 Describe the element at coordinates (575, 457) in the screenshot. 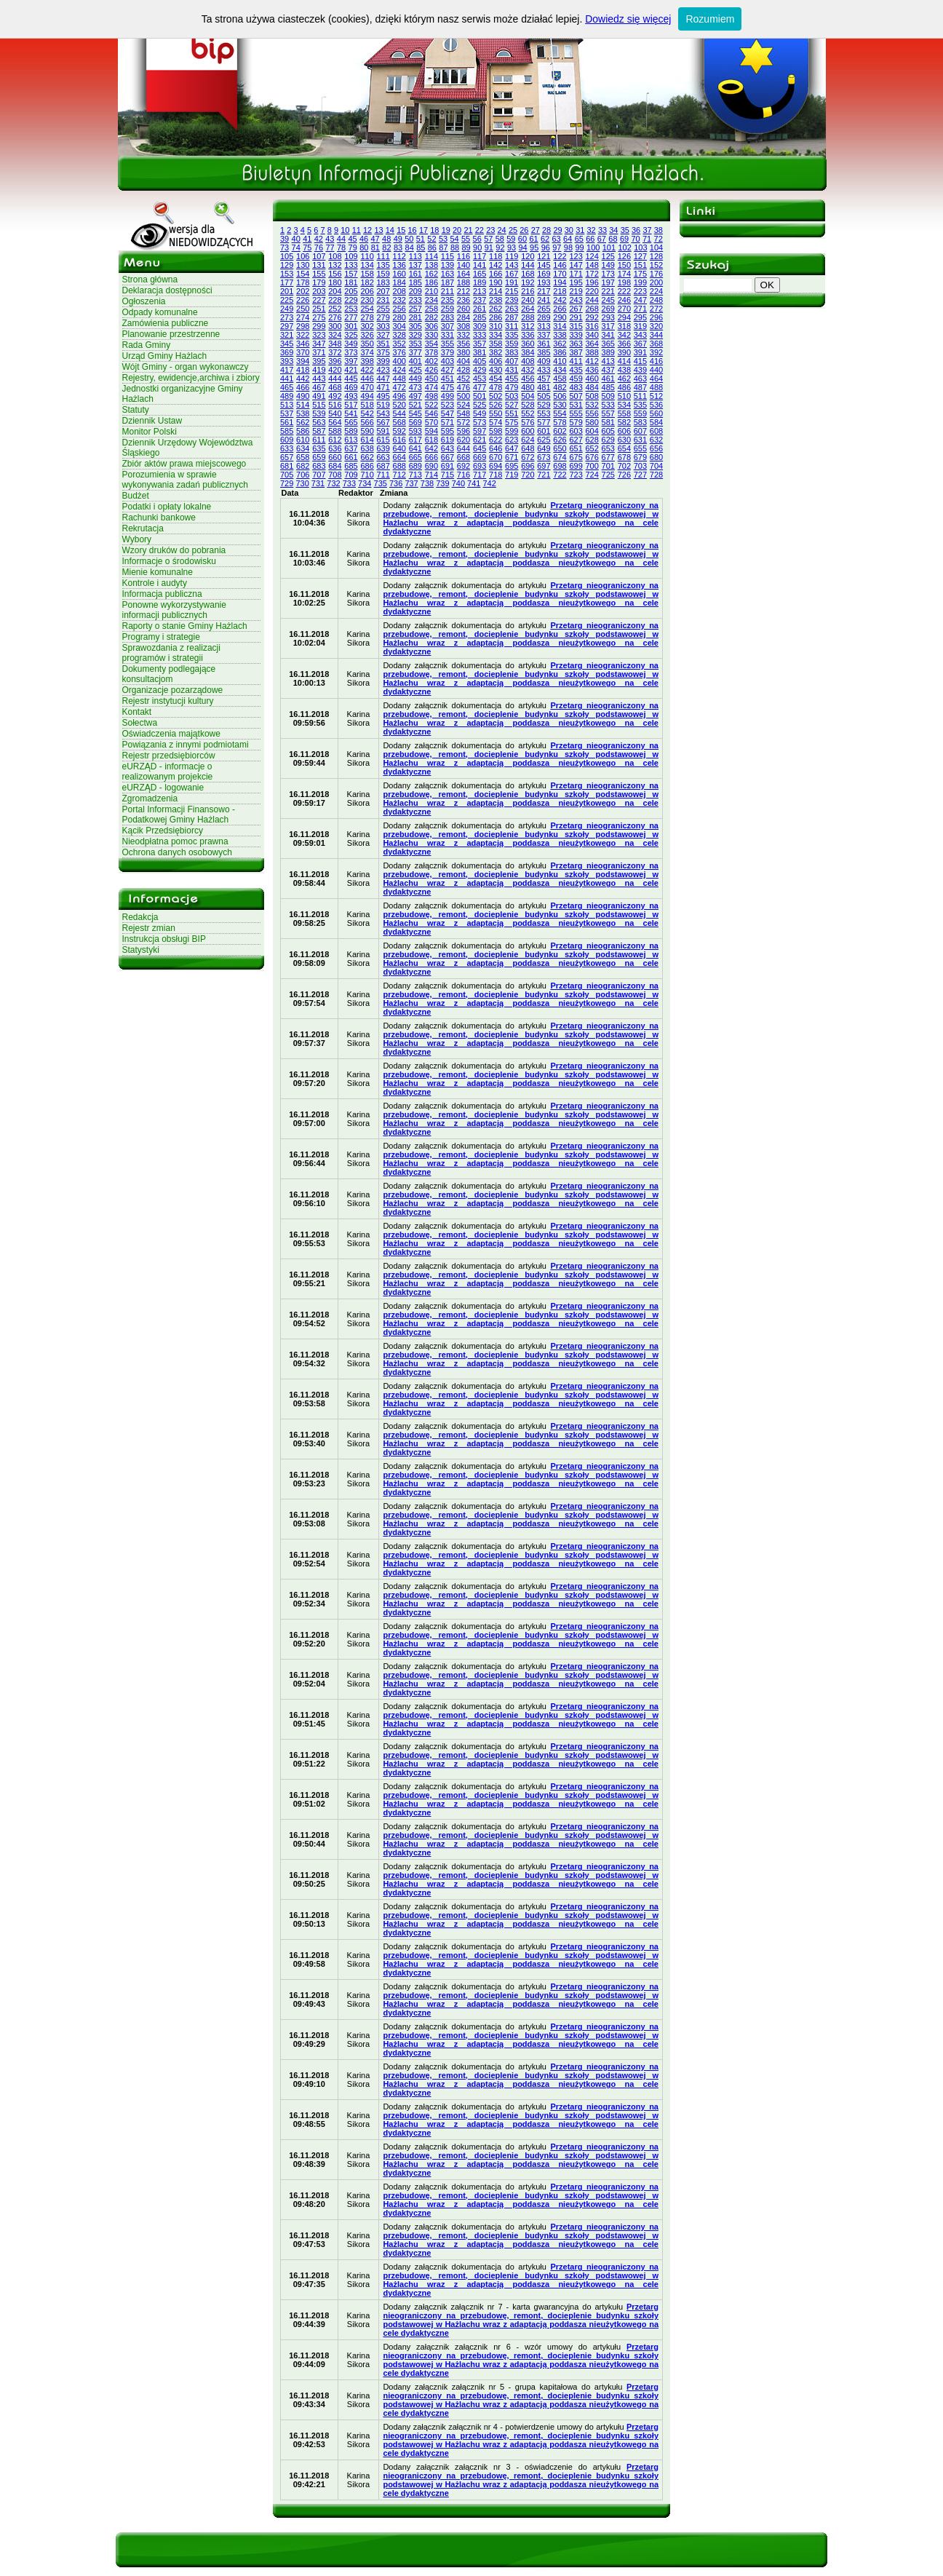

I see `675` at that location.